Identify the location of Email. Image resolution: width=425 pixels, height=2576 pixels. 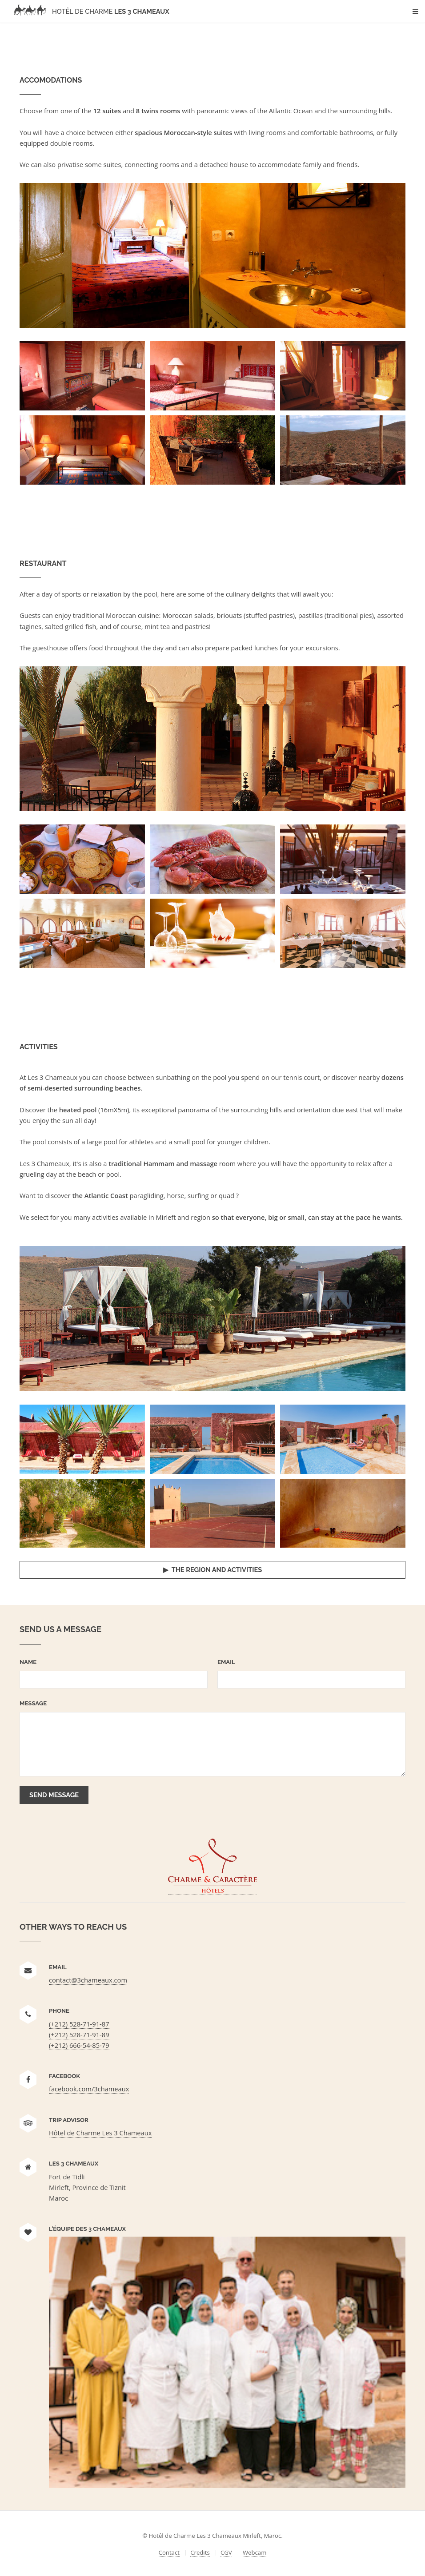
(226, 1662).